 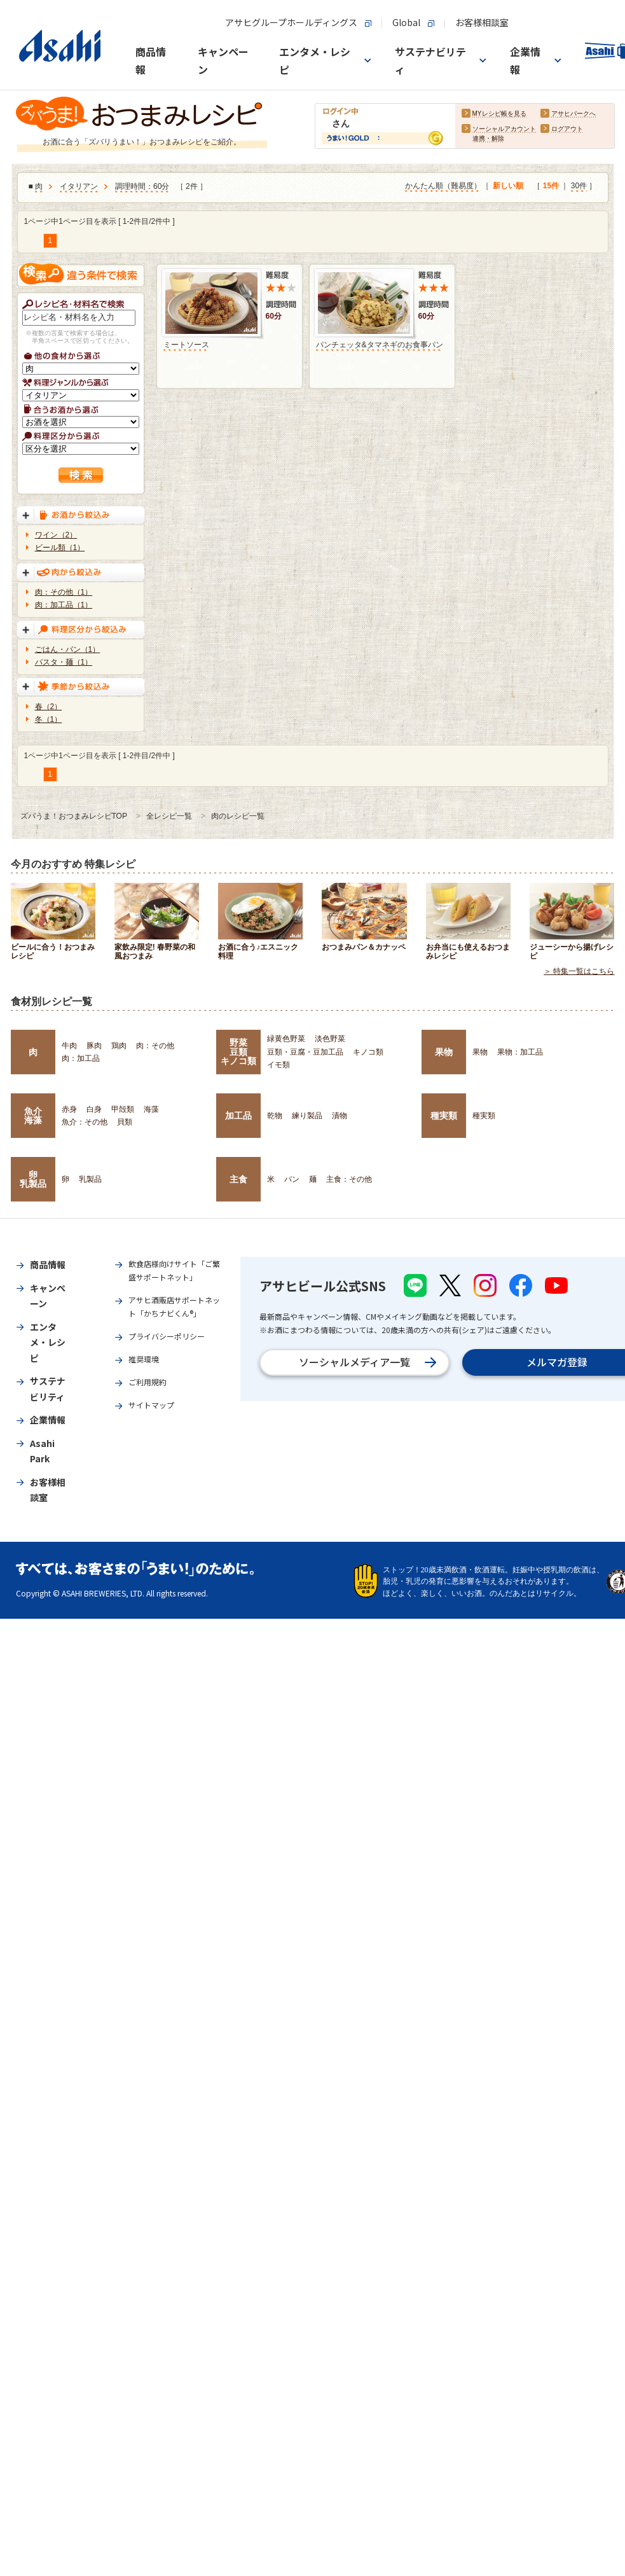 I want to click on 果物, so click(x=444, y=1052).